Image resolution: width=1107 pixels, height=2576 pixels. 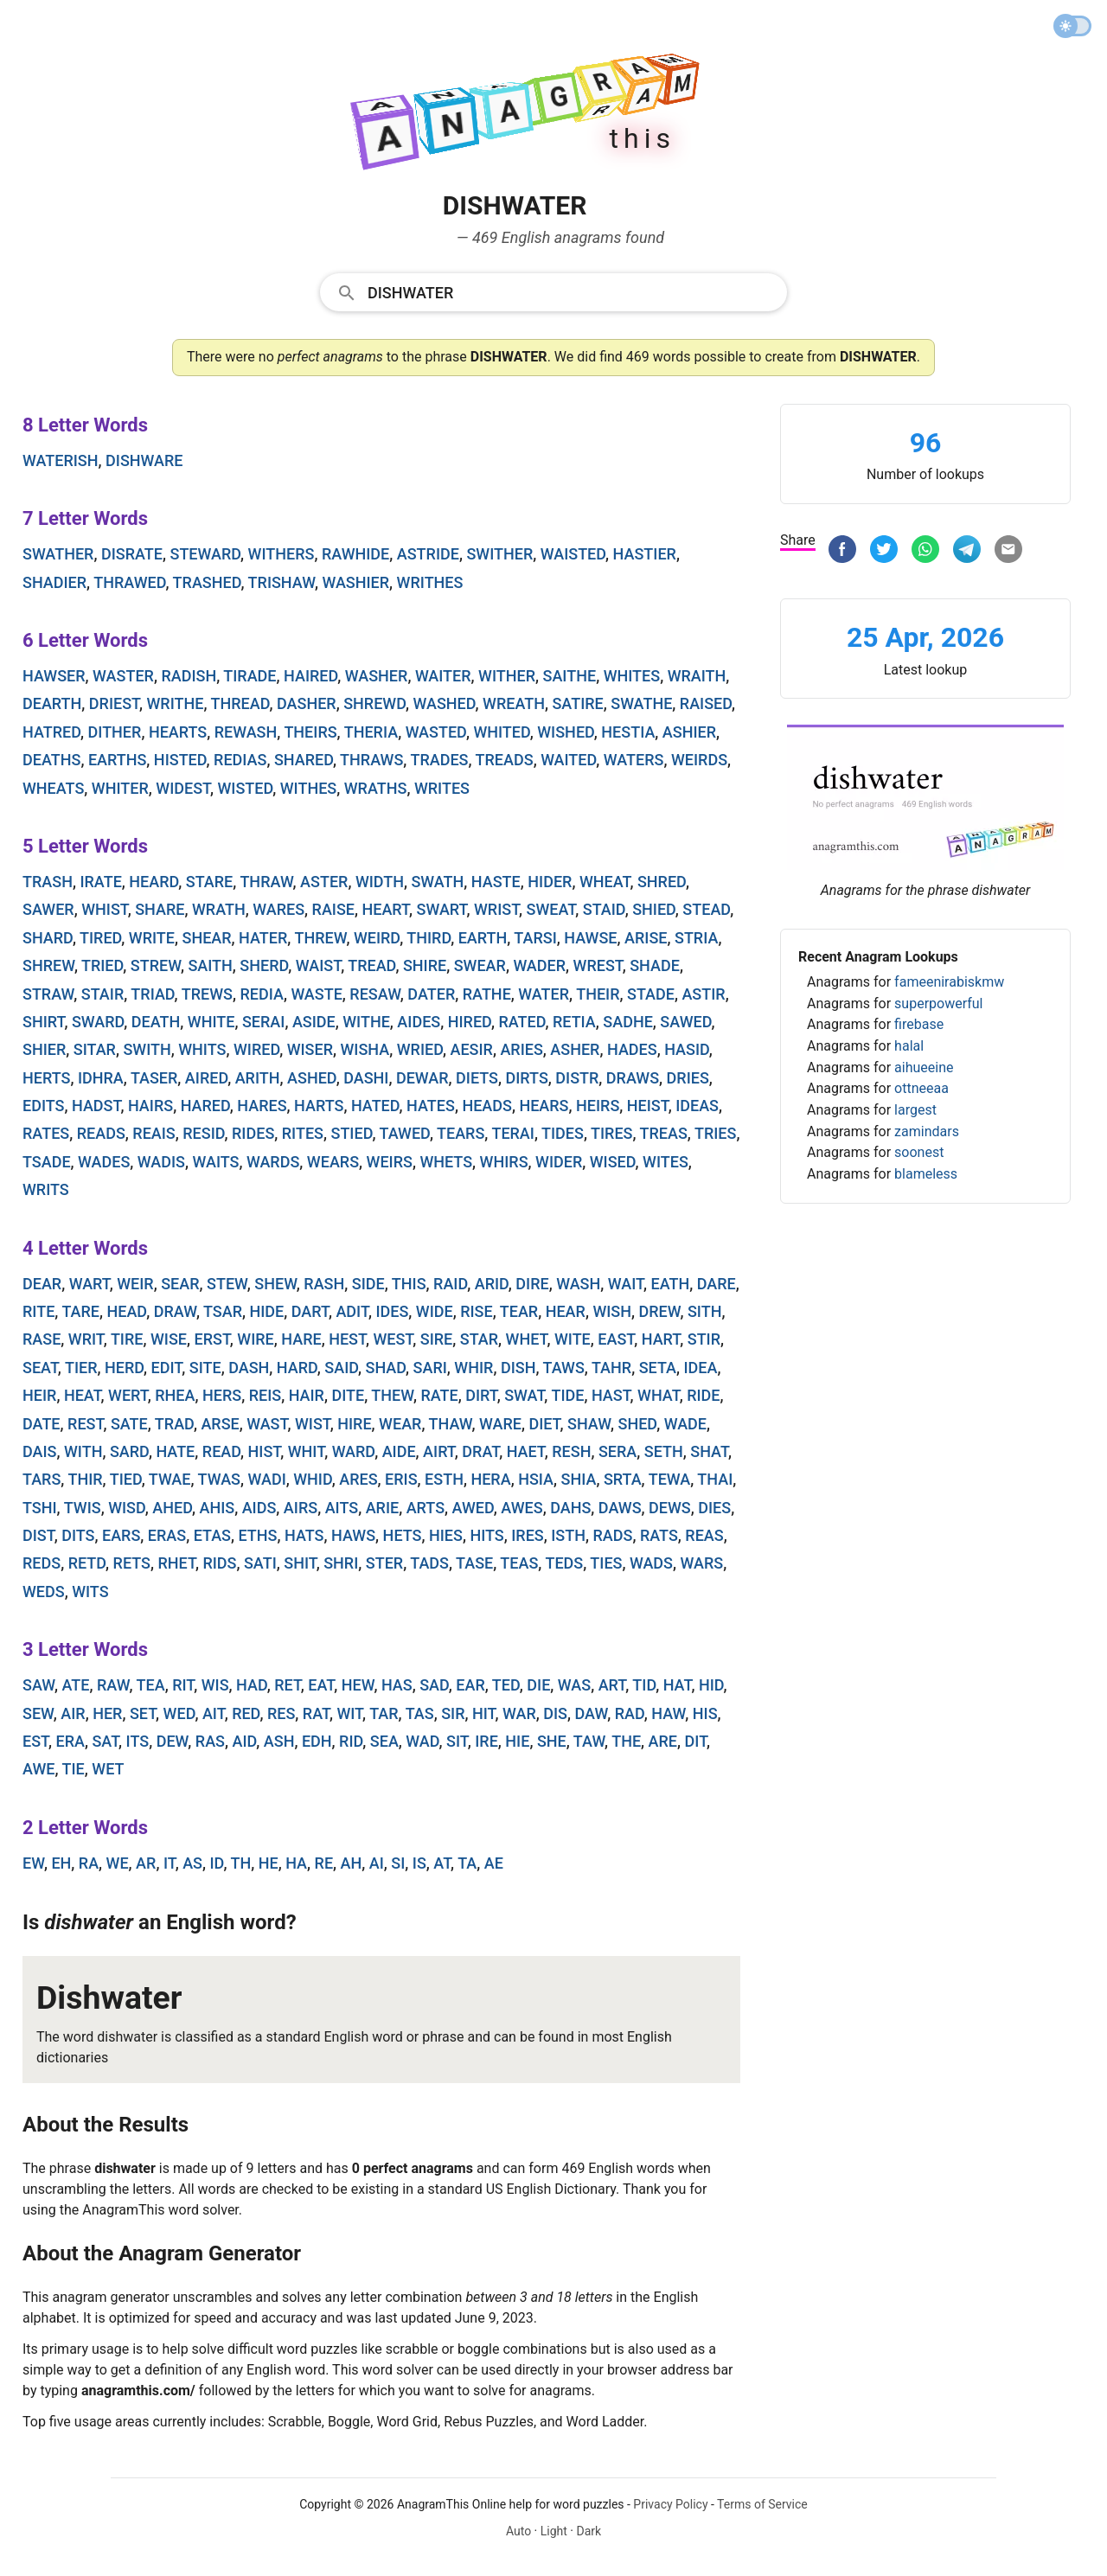 What do you see at coordinates (699, 760) in the screenshot?
I see `weirds` at bounding box center [699, 760].